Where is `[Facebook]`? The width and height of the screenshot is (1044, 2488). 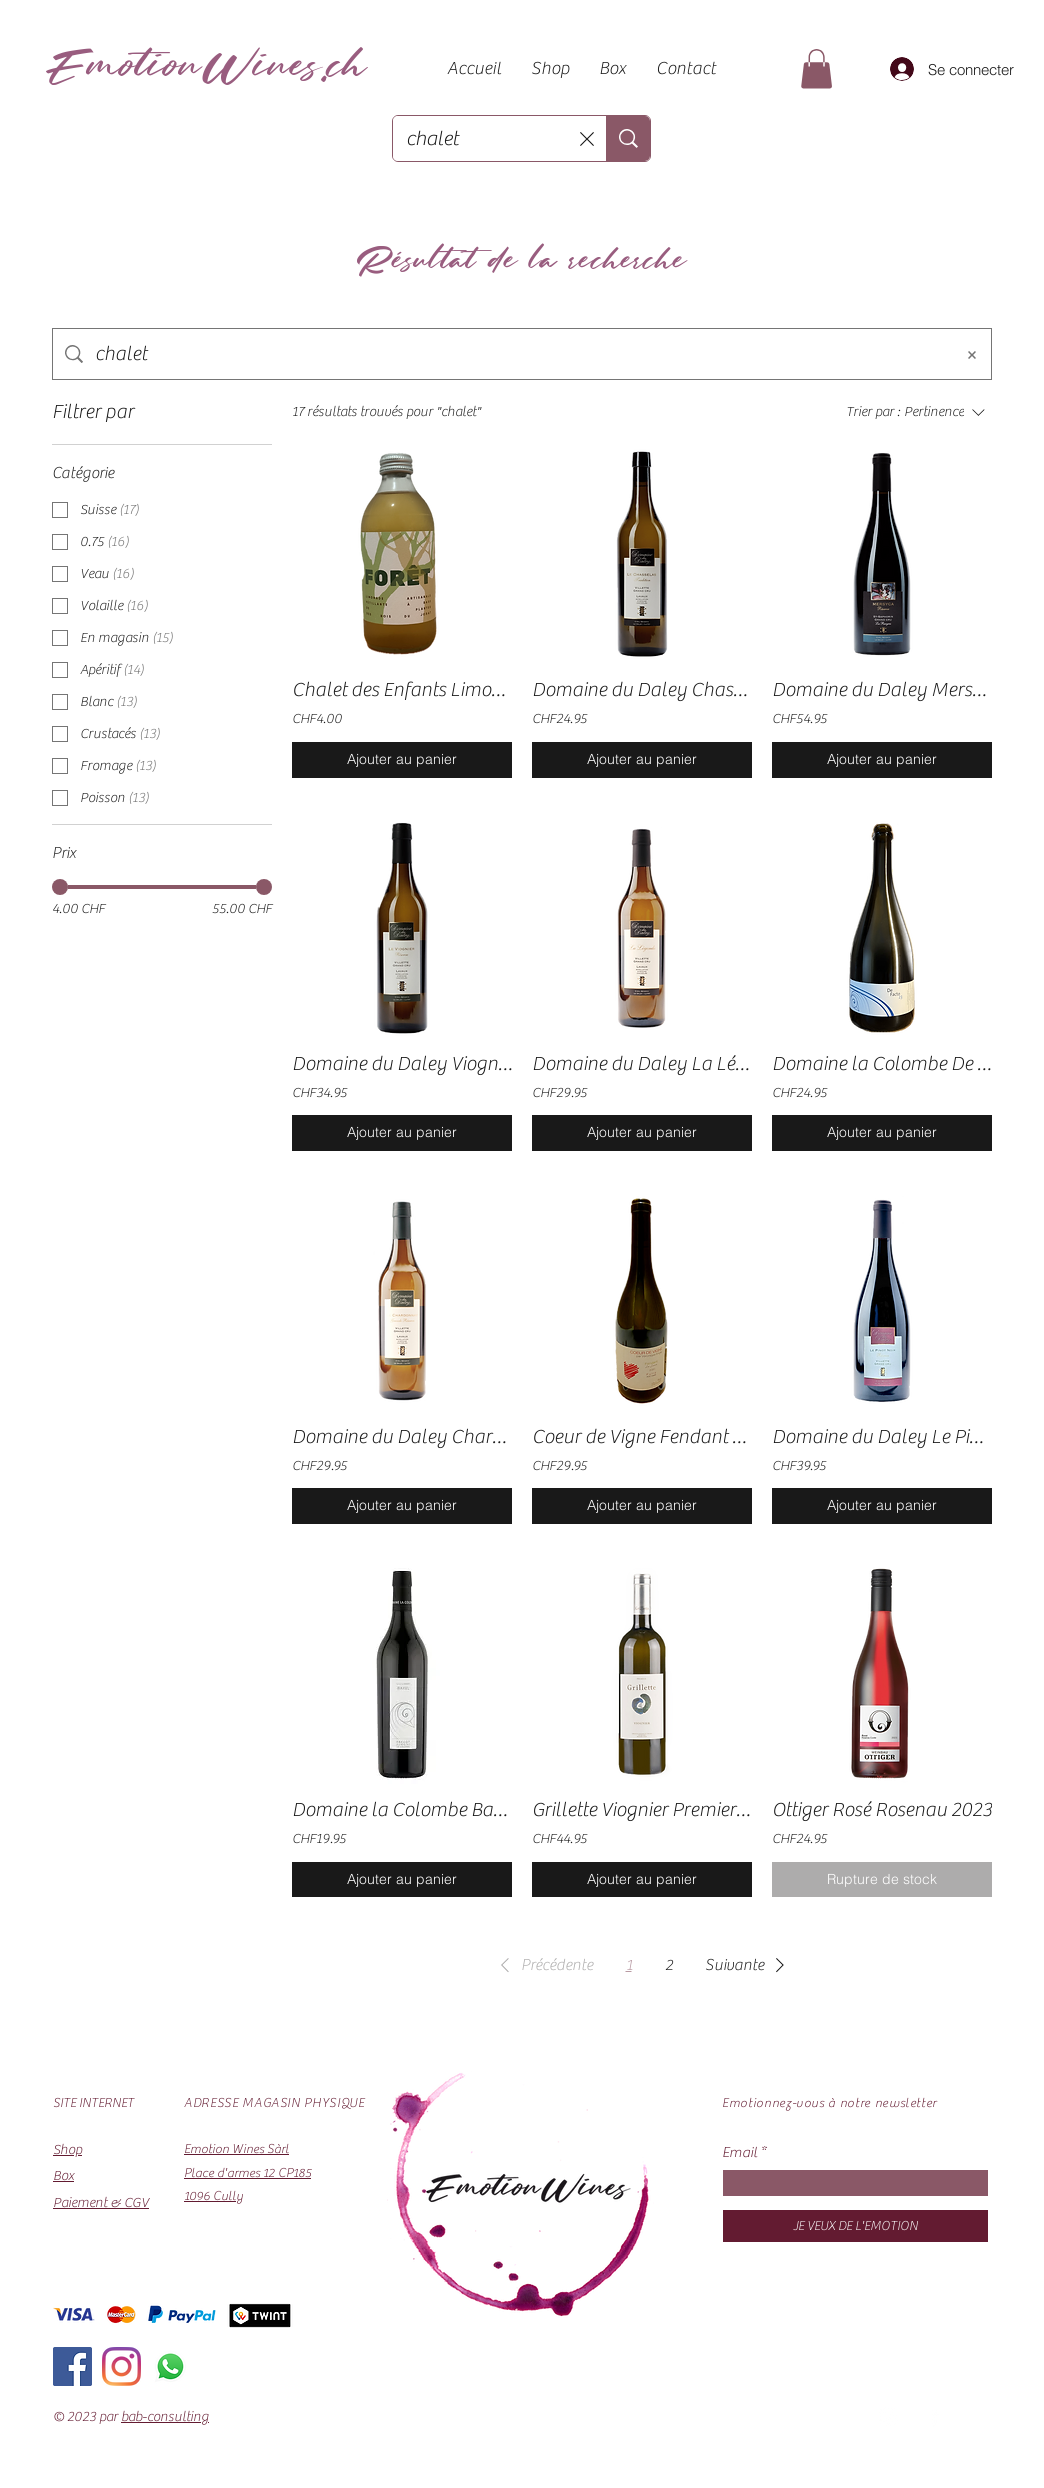
[Facebook] is located at coordinates (72, 2366).